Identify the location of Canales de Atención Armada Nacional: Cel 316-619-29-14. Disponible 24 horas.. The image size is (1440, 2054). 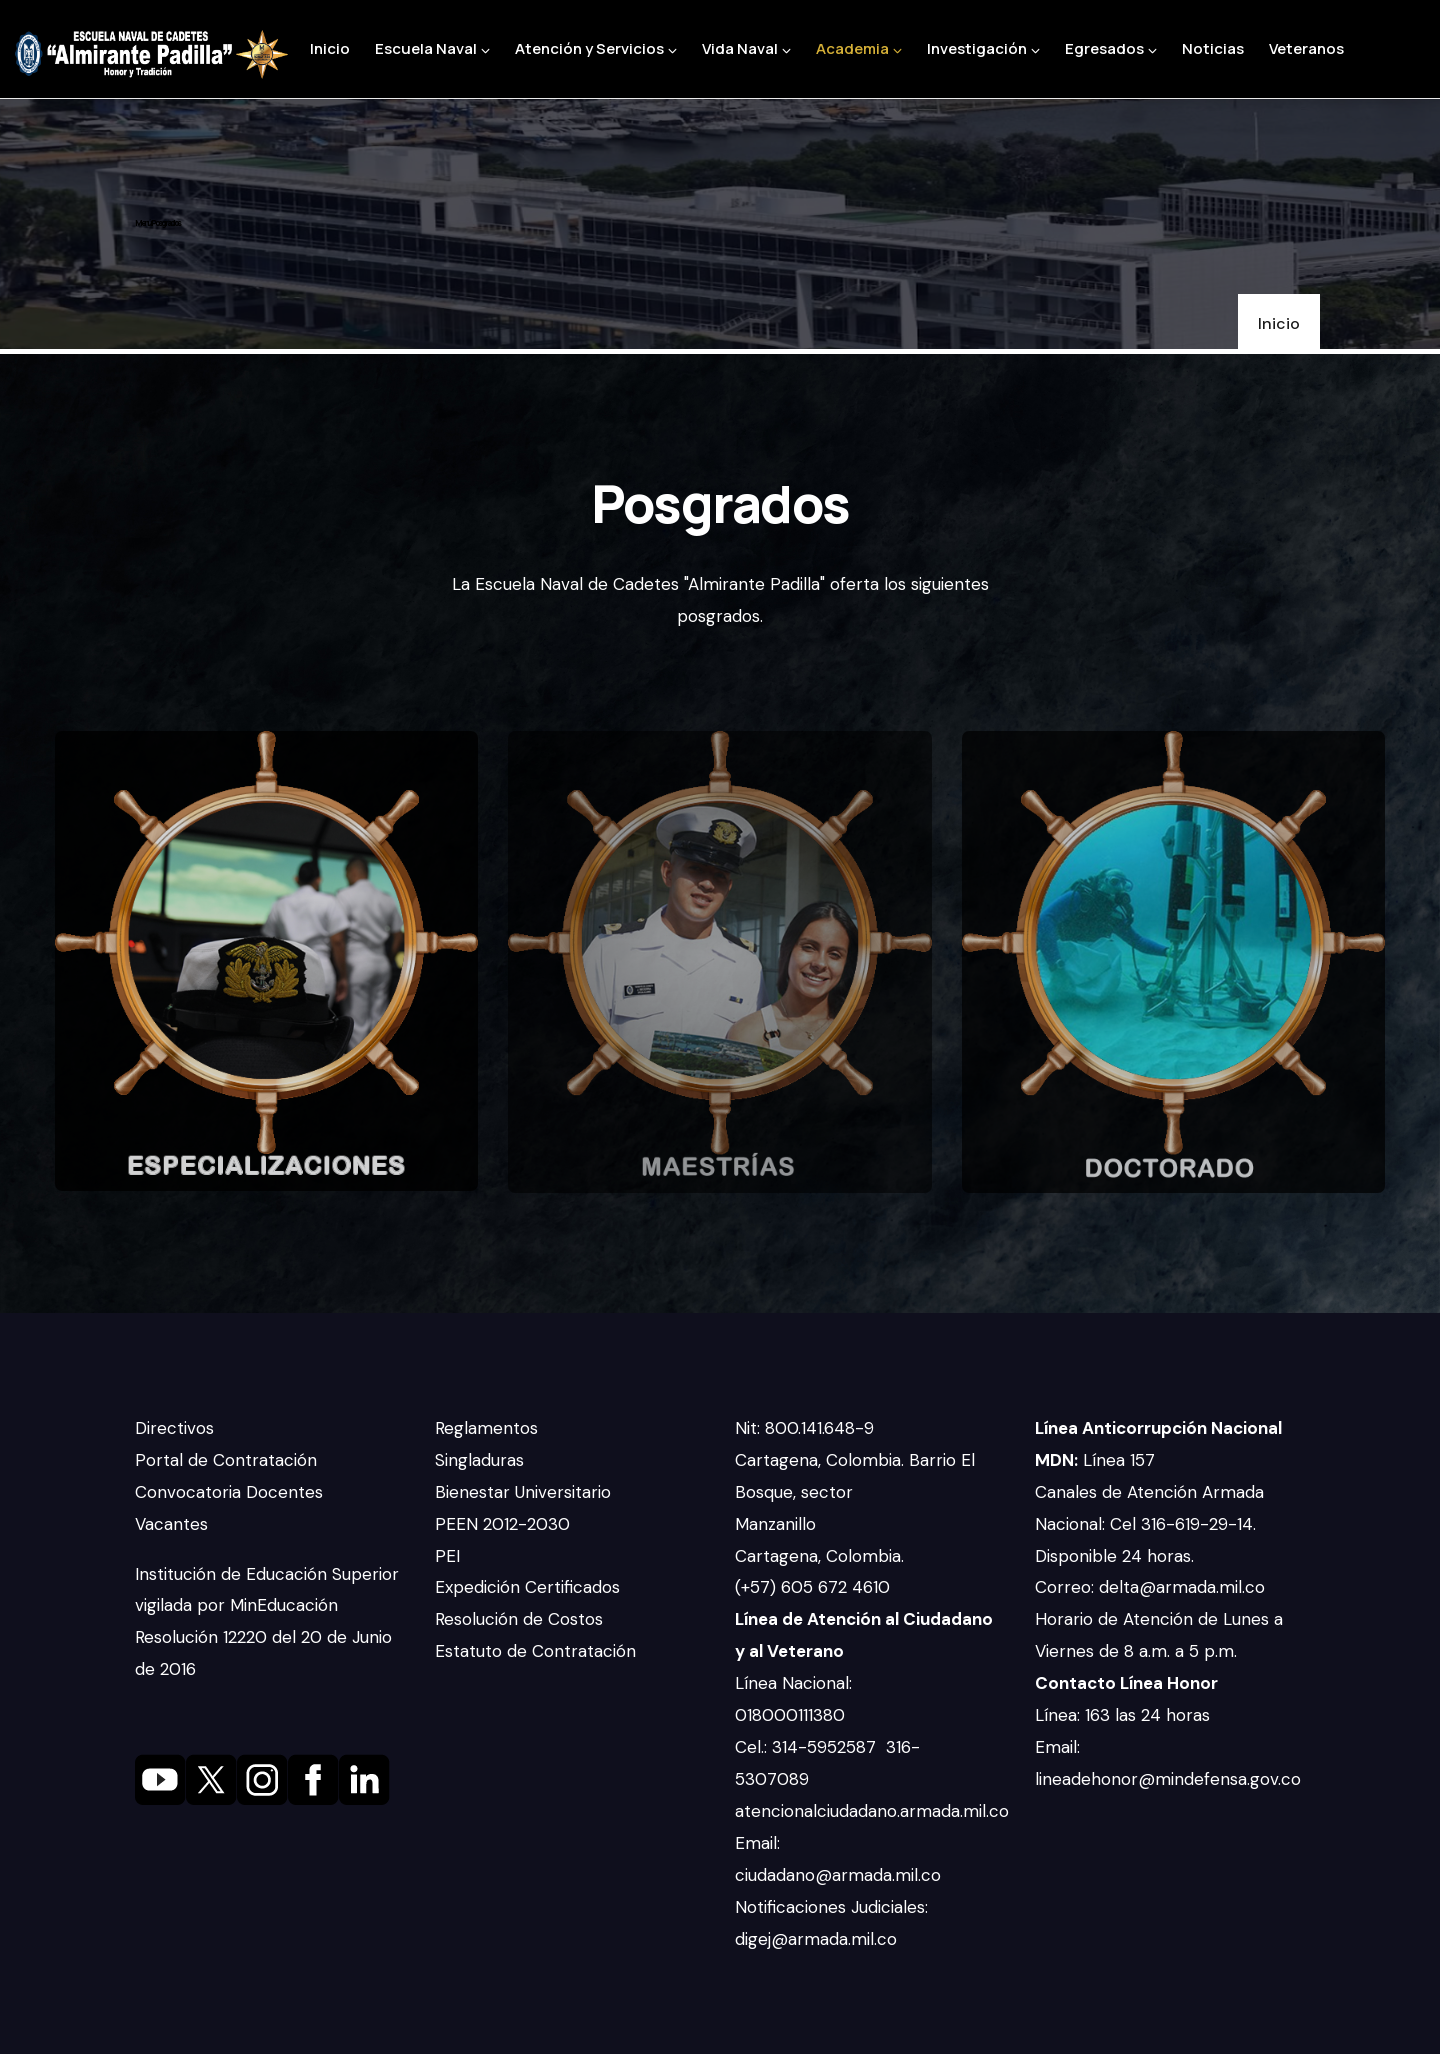
(1149, 1524).